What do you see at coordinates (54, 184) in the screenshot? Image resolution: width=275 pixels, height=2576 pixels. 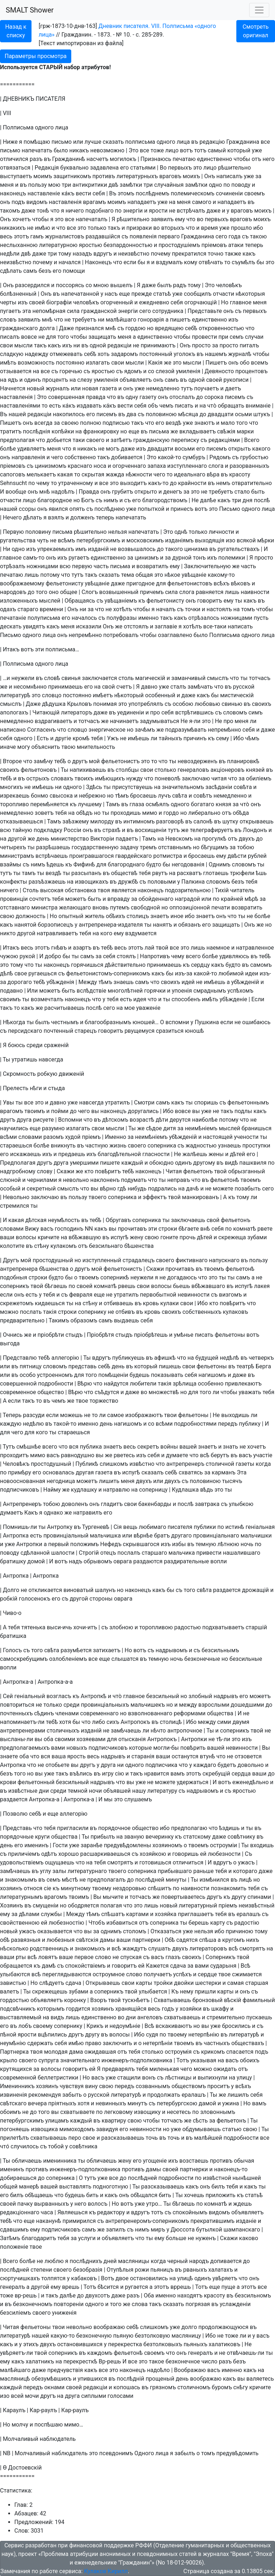 I see `мою` at bounding box center [54, 184].